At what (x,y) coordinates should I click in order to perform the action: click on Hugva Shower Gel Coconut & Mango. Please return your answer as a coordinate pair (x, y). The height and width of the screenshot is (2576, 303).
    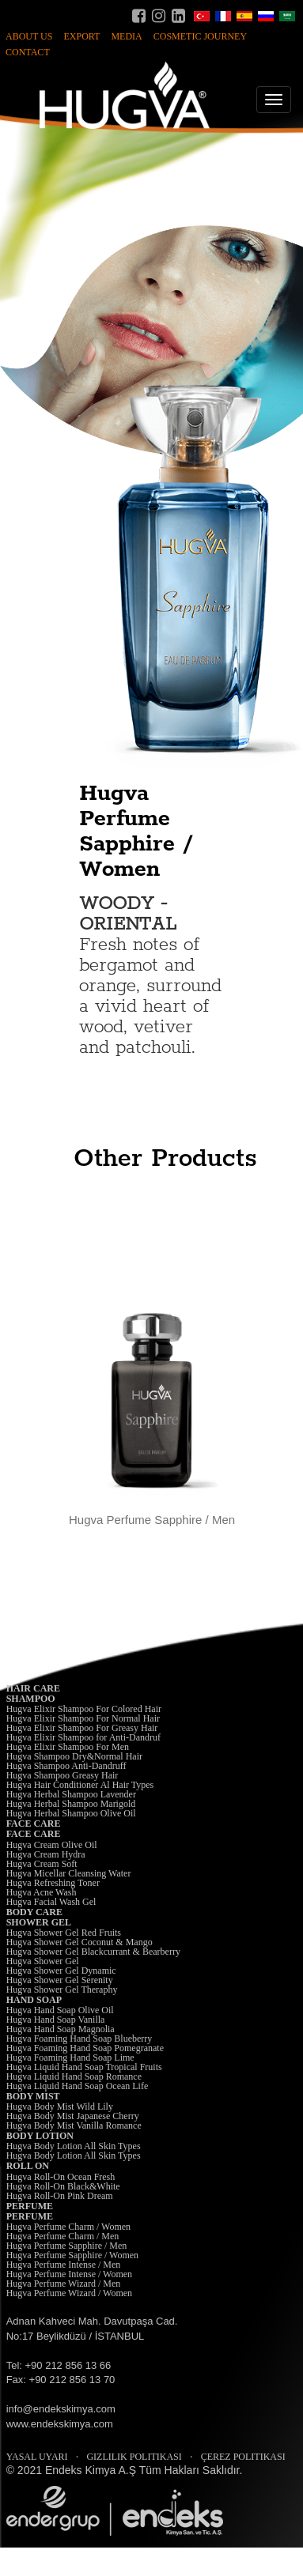
    Looking at the image, I should click on (79, 1942).